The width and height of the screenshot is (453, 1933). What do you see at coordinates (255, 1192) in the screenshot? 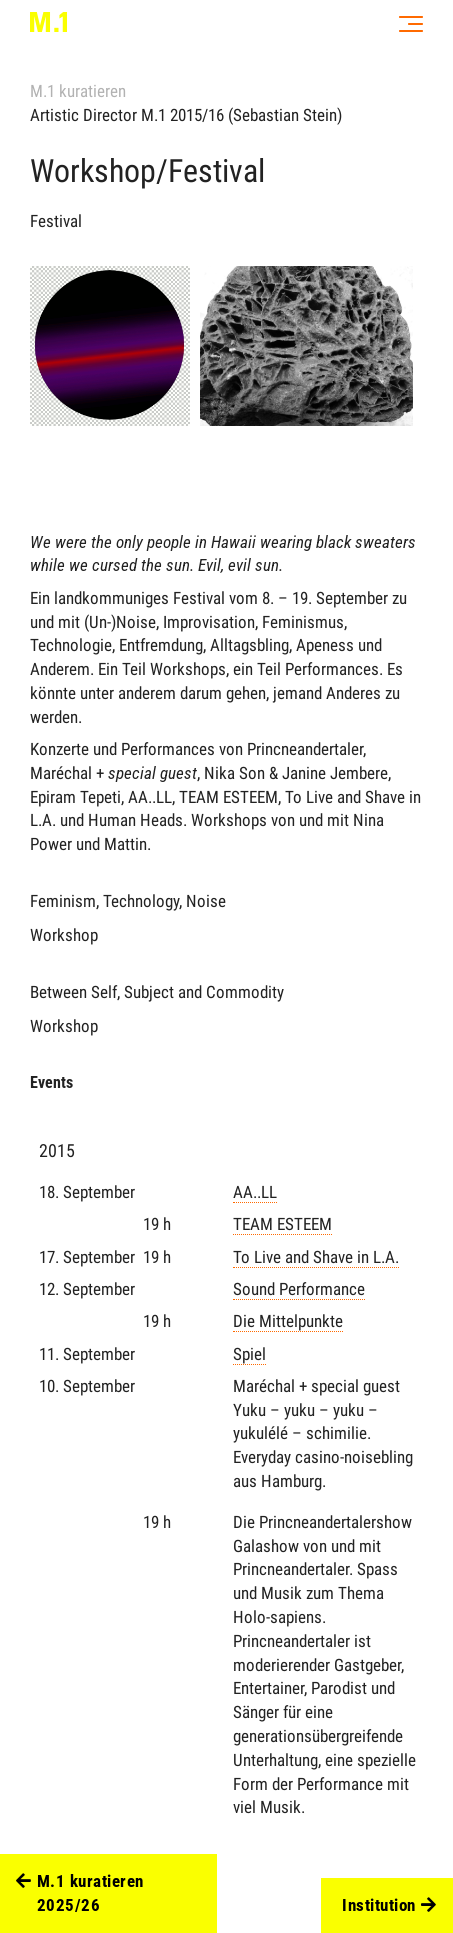
I see `AA..LL` at bounding box center [255, 1192].